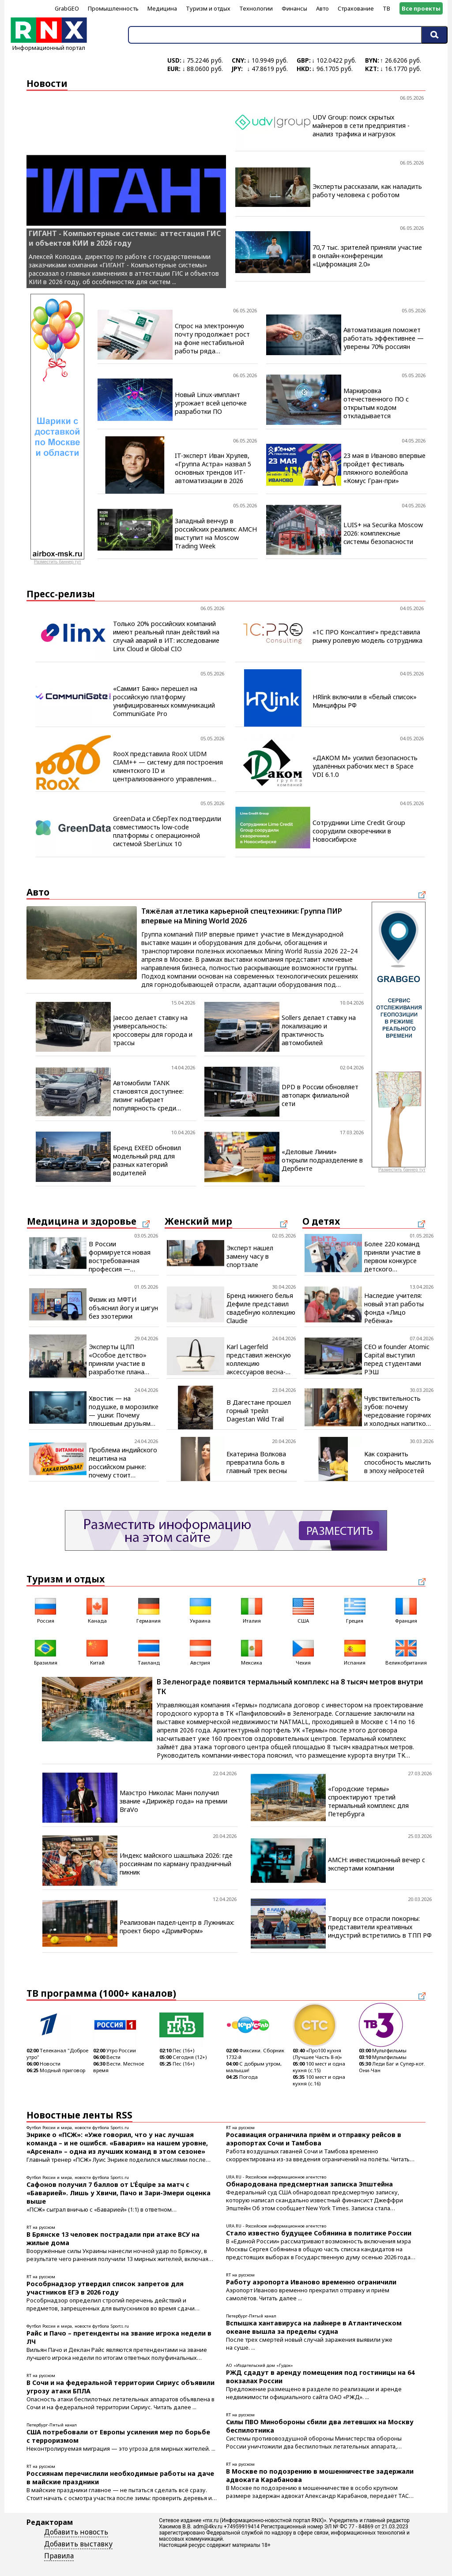  I want to click on IT-эксперт Иван Хрулев, «Группа Астра» назвал 5 основных трендов ИТ-автоматизации в 2026, so click(213, 468).